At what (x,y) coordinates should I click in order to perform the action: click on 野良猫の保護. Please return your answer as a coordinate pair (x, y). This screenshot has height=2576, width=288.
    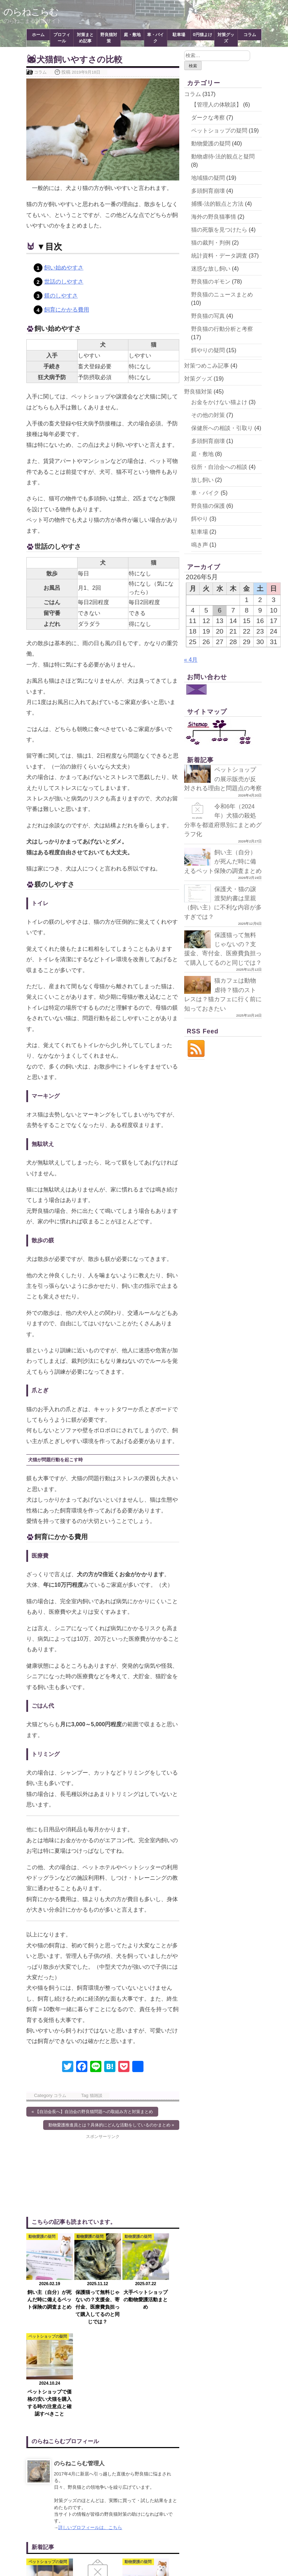
    Looking at the image, I should click on (208, 506).